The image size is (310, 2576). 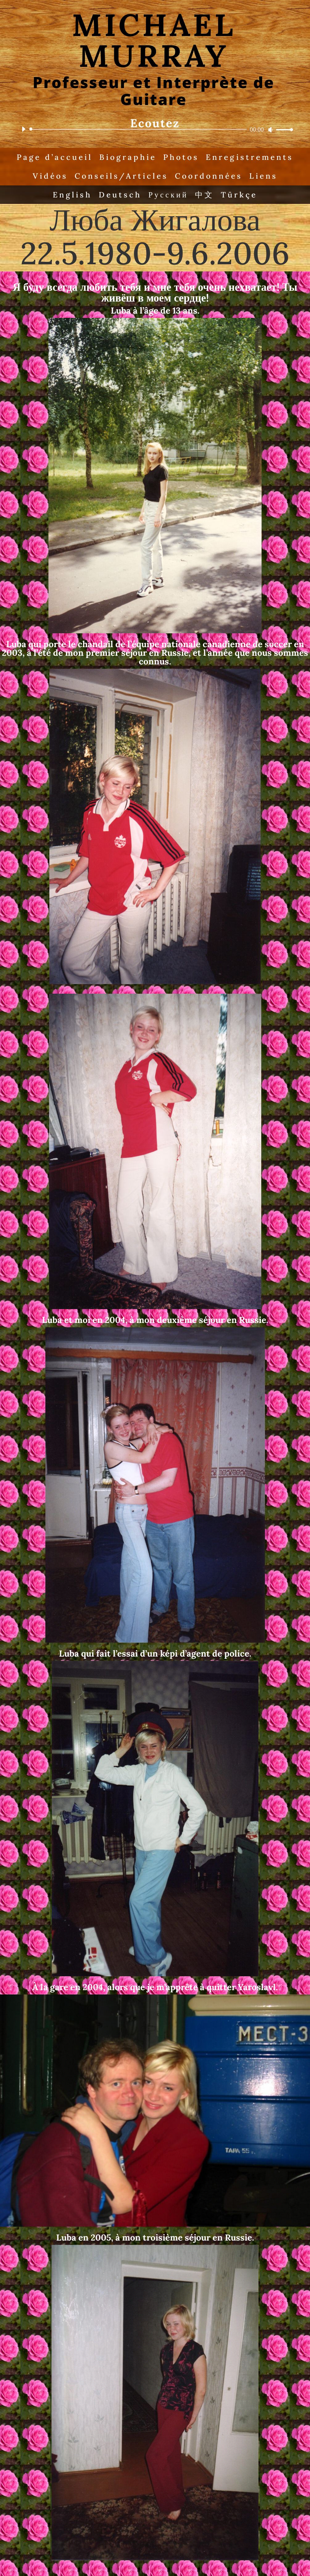 I want to click on Biographie, so click(x=127, y=157).